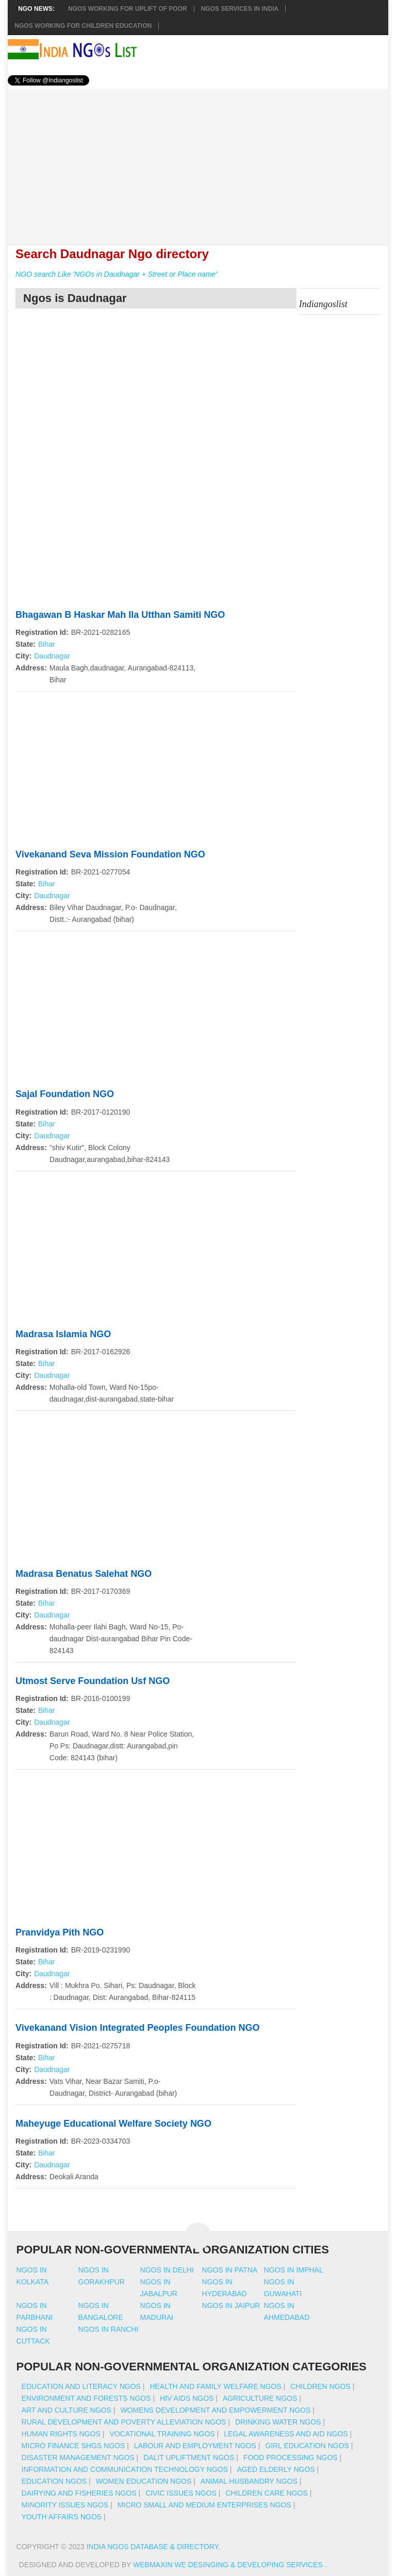 This screenshot has height=2576, width=396. I want to click on Children NGOs, so click(320, 2386).